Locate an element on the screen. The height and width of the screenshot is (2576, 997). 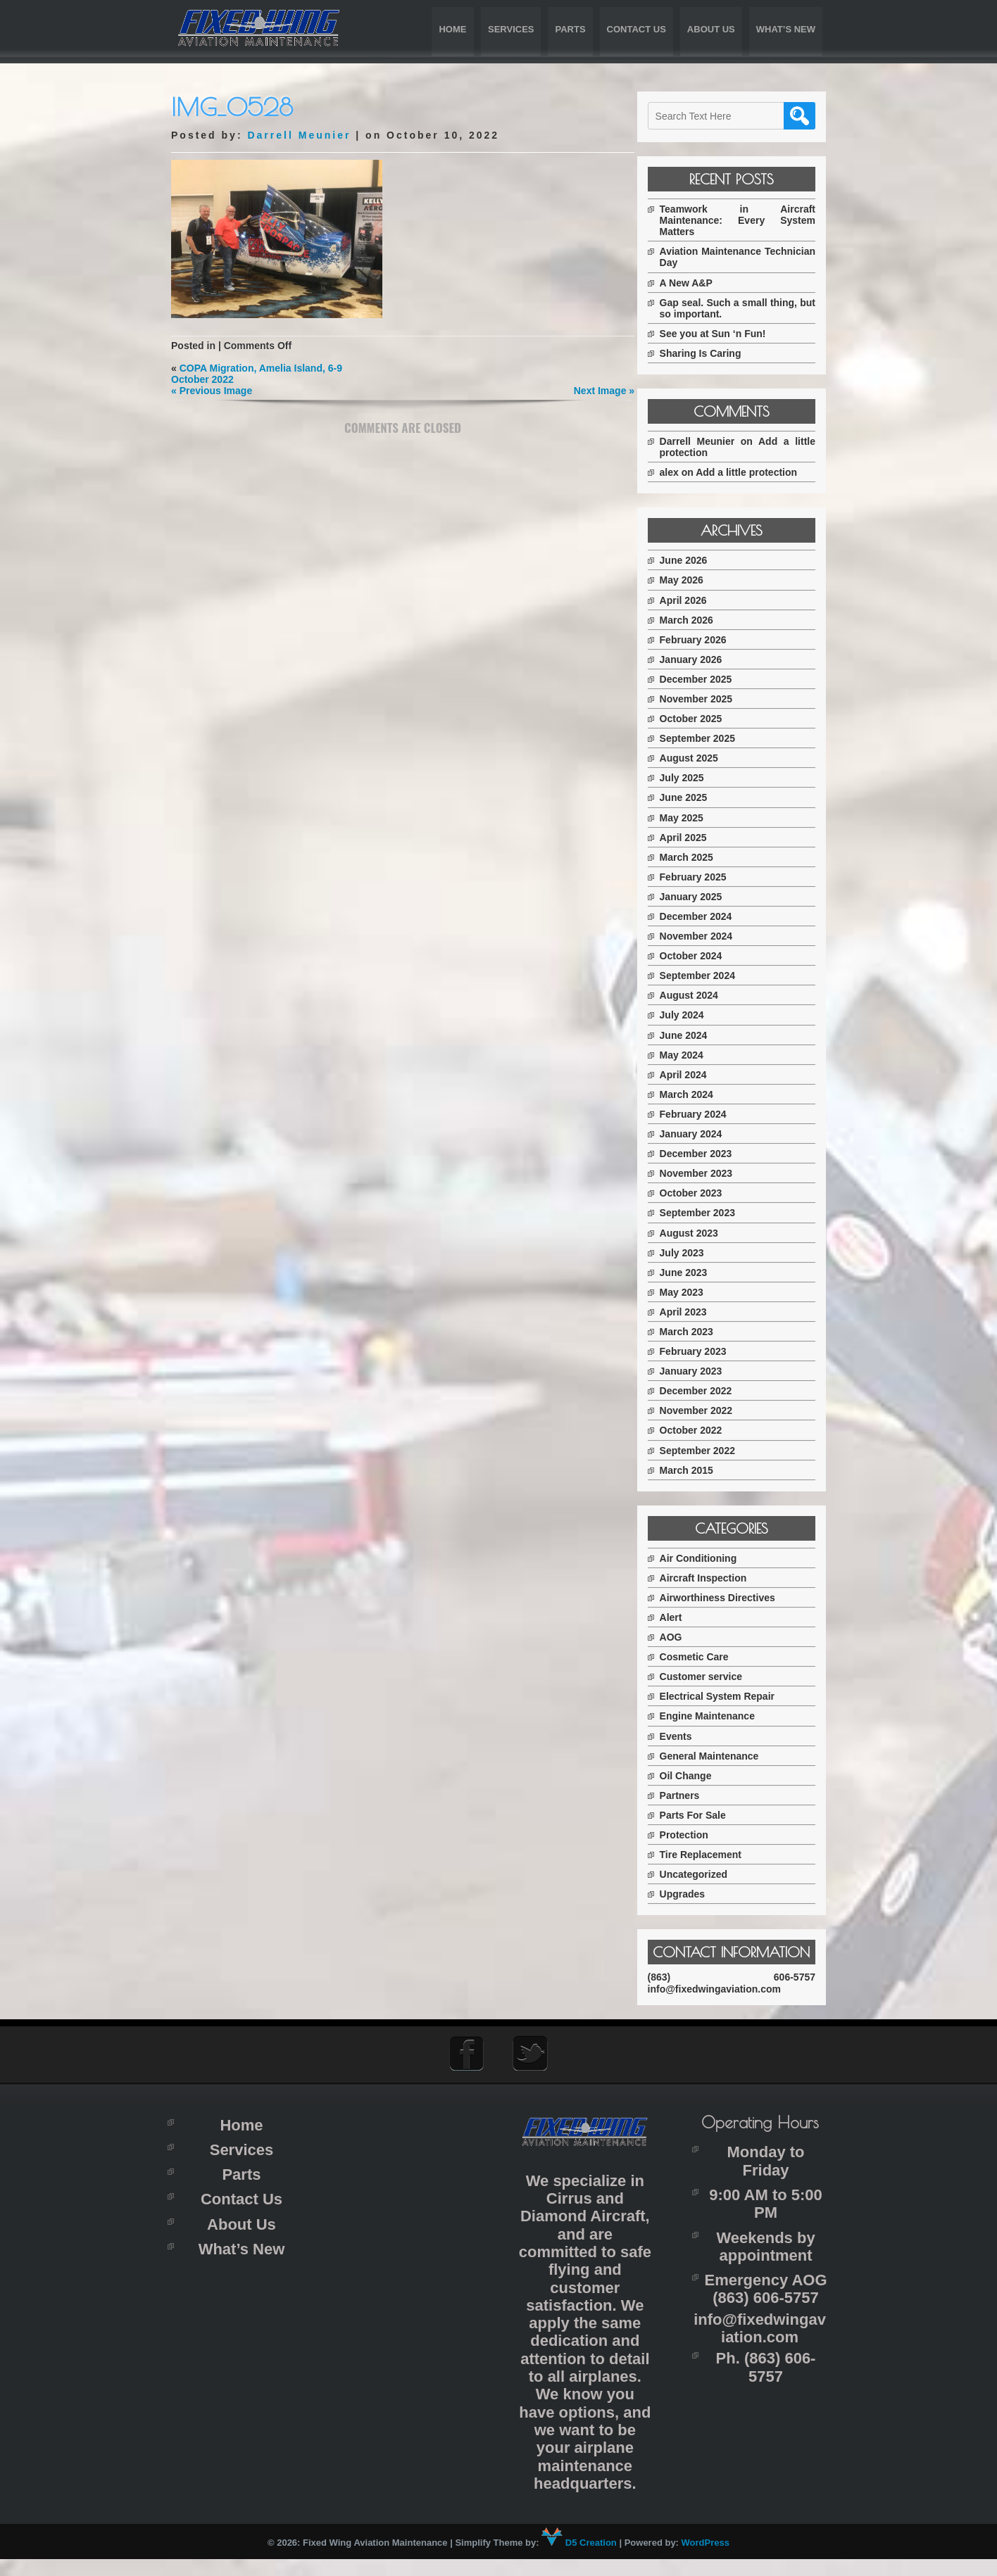
March 2015 is located at coordinates (698, 1470).